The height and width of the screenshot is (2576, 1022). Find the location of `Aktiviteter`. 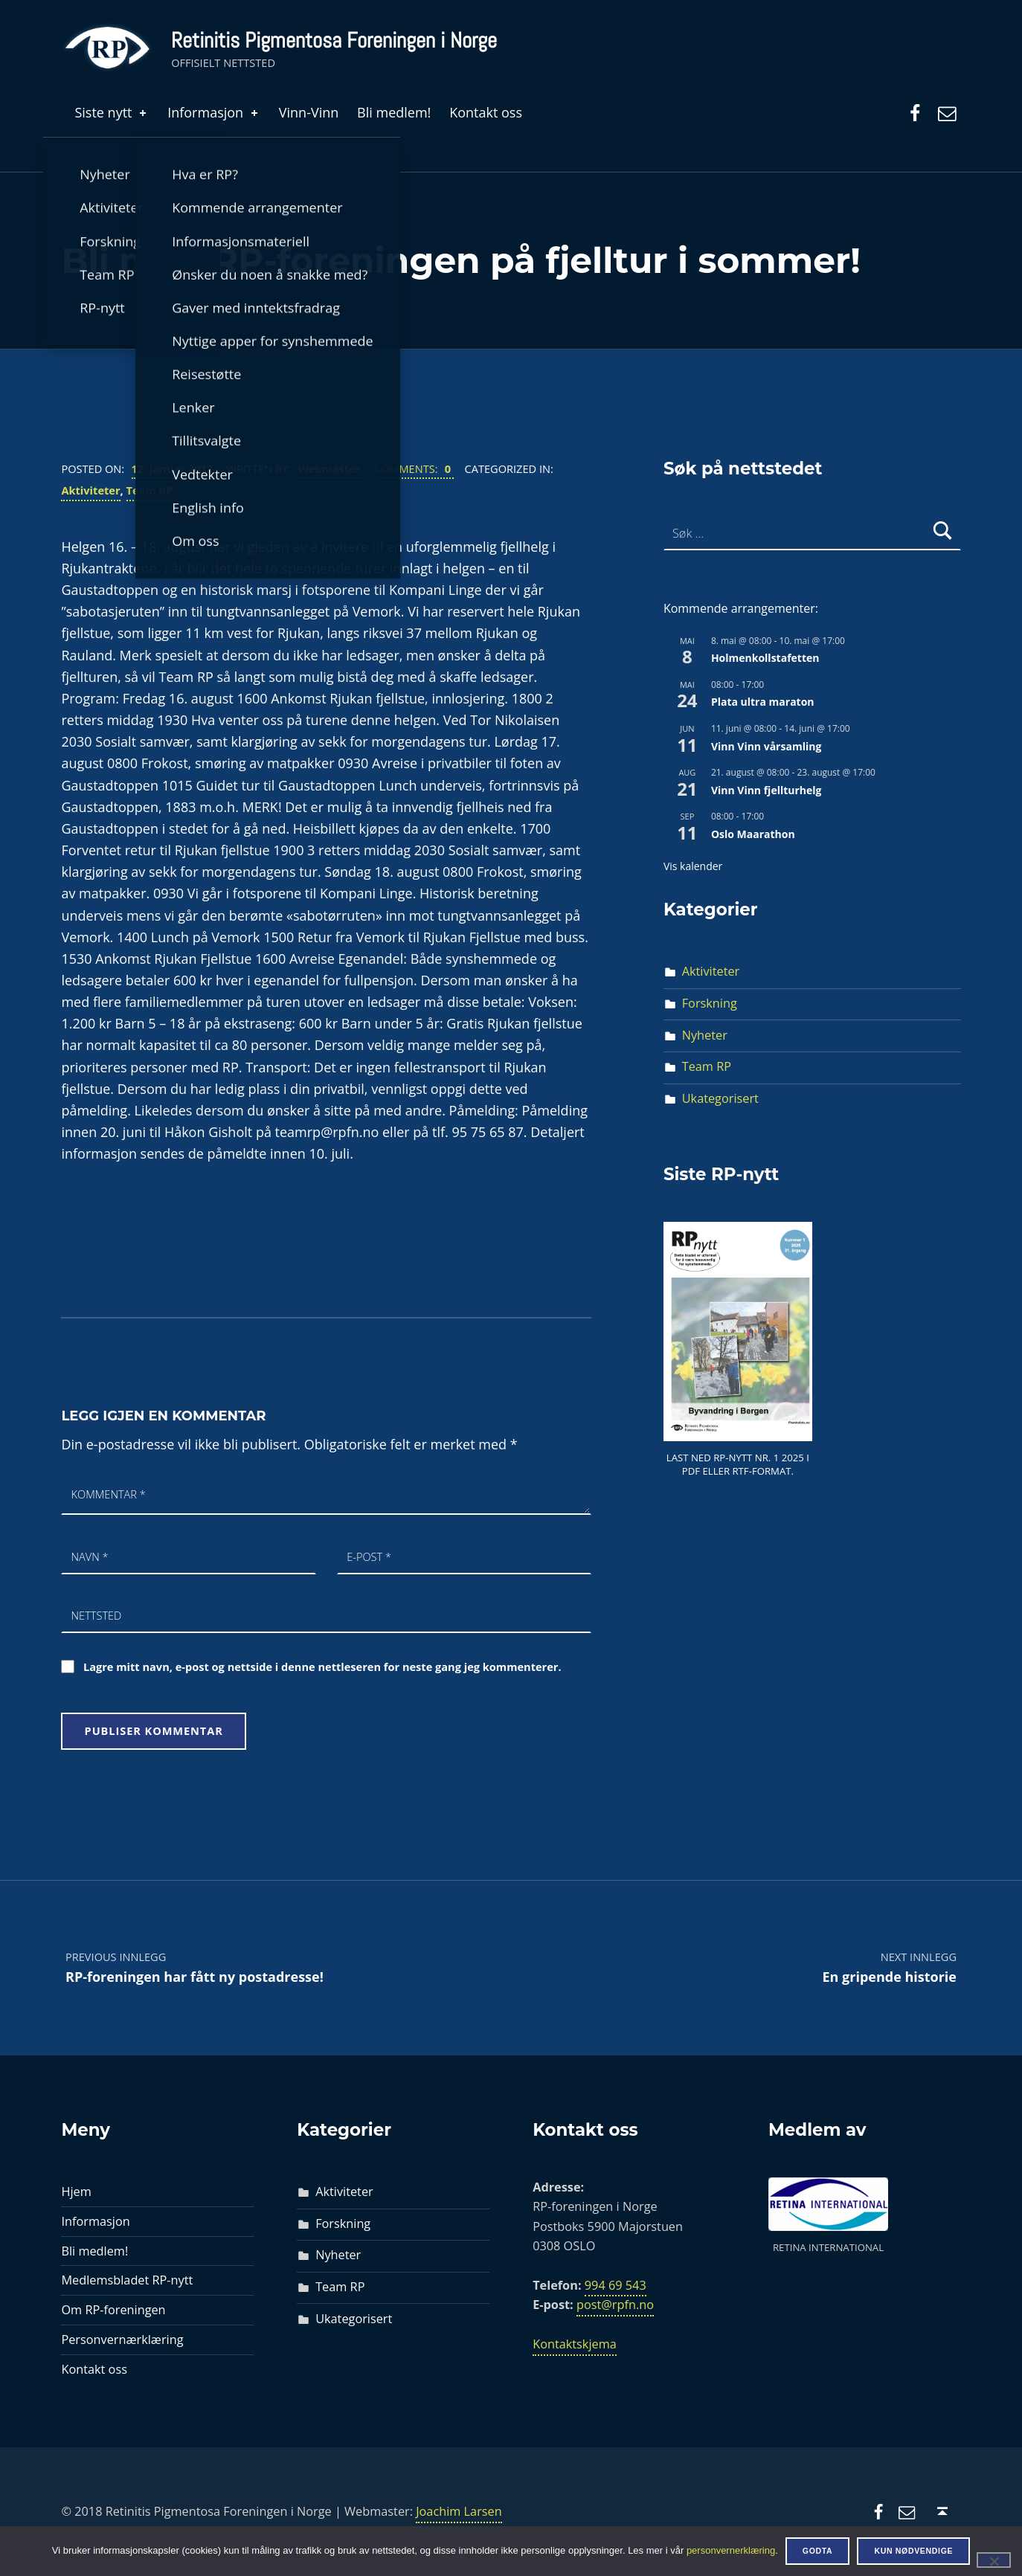

Aktiviteter is located at coordinates (90, 490).